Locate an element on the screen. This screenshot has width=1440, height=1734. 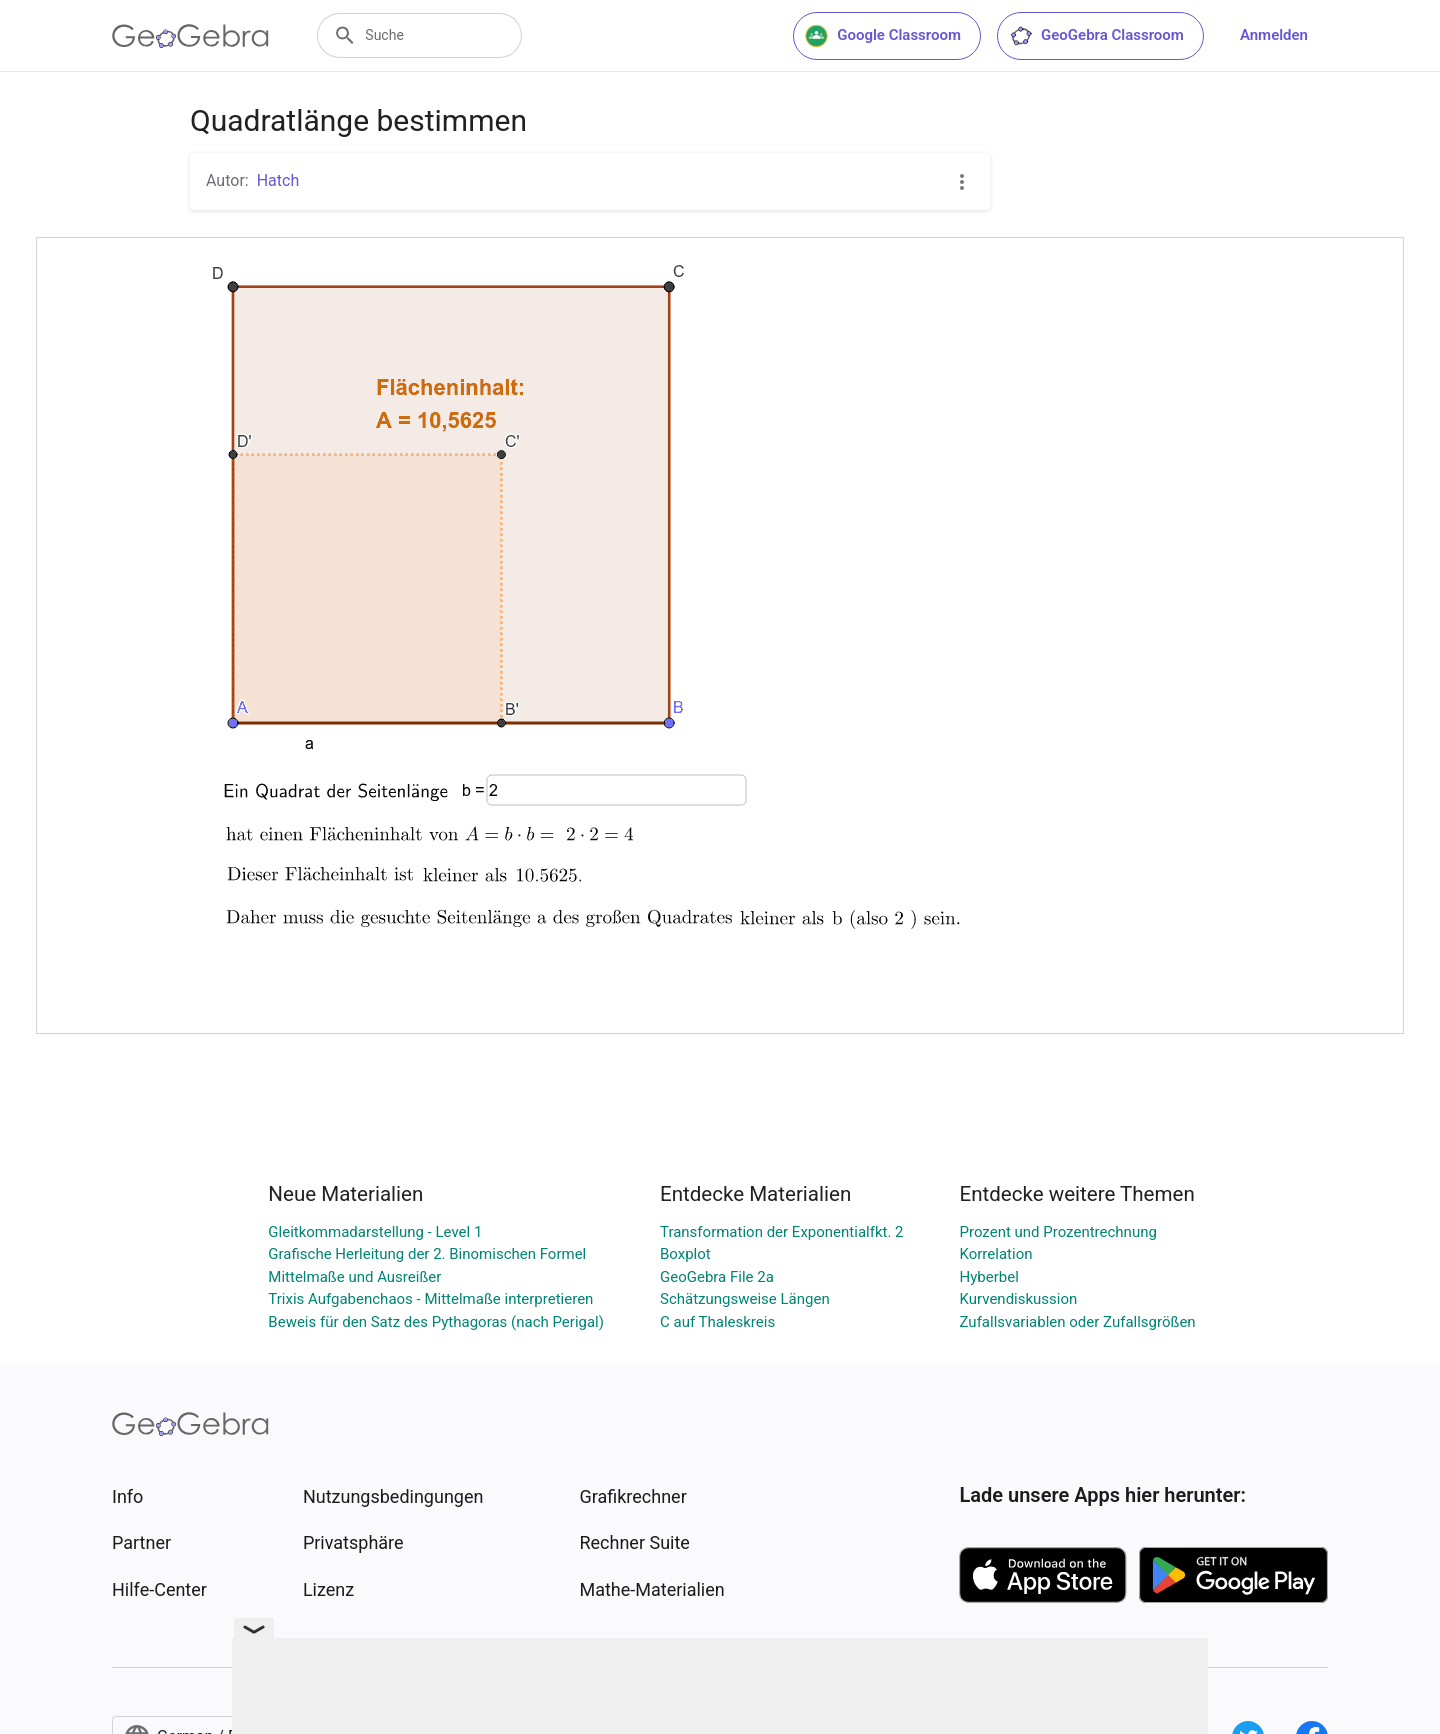
GeoGebra Classroom is located at coordinates (1096, 36).